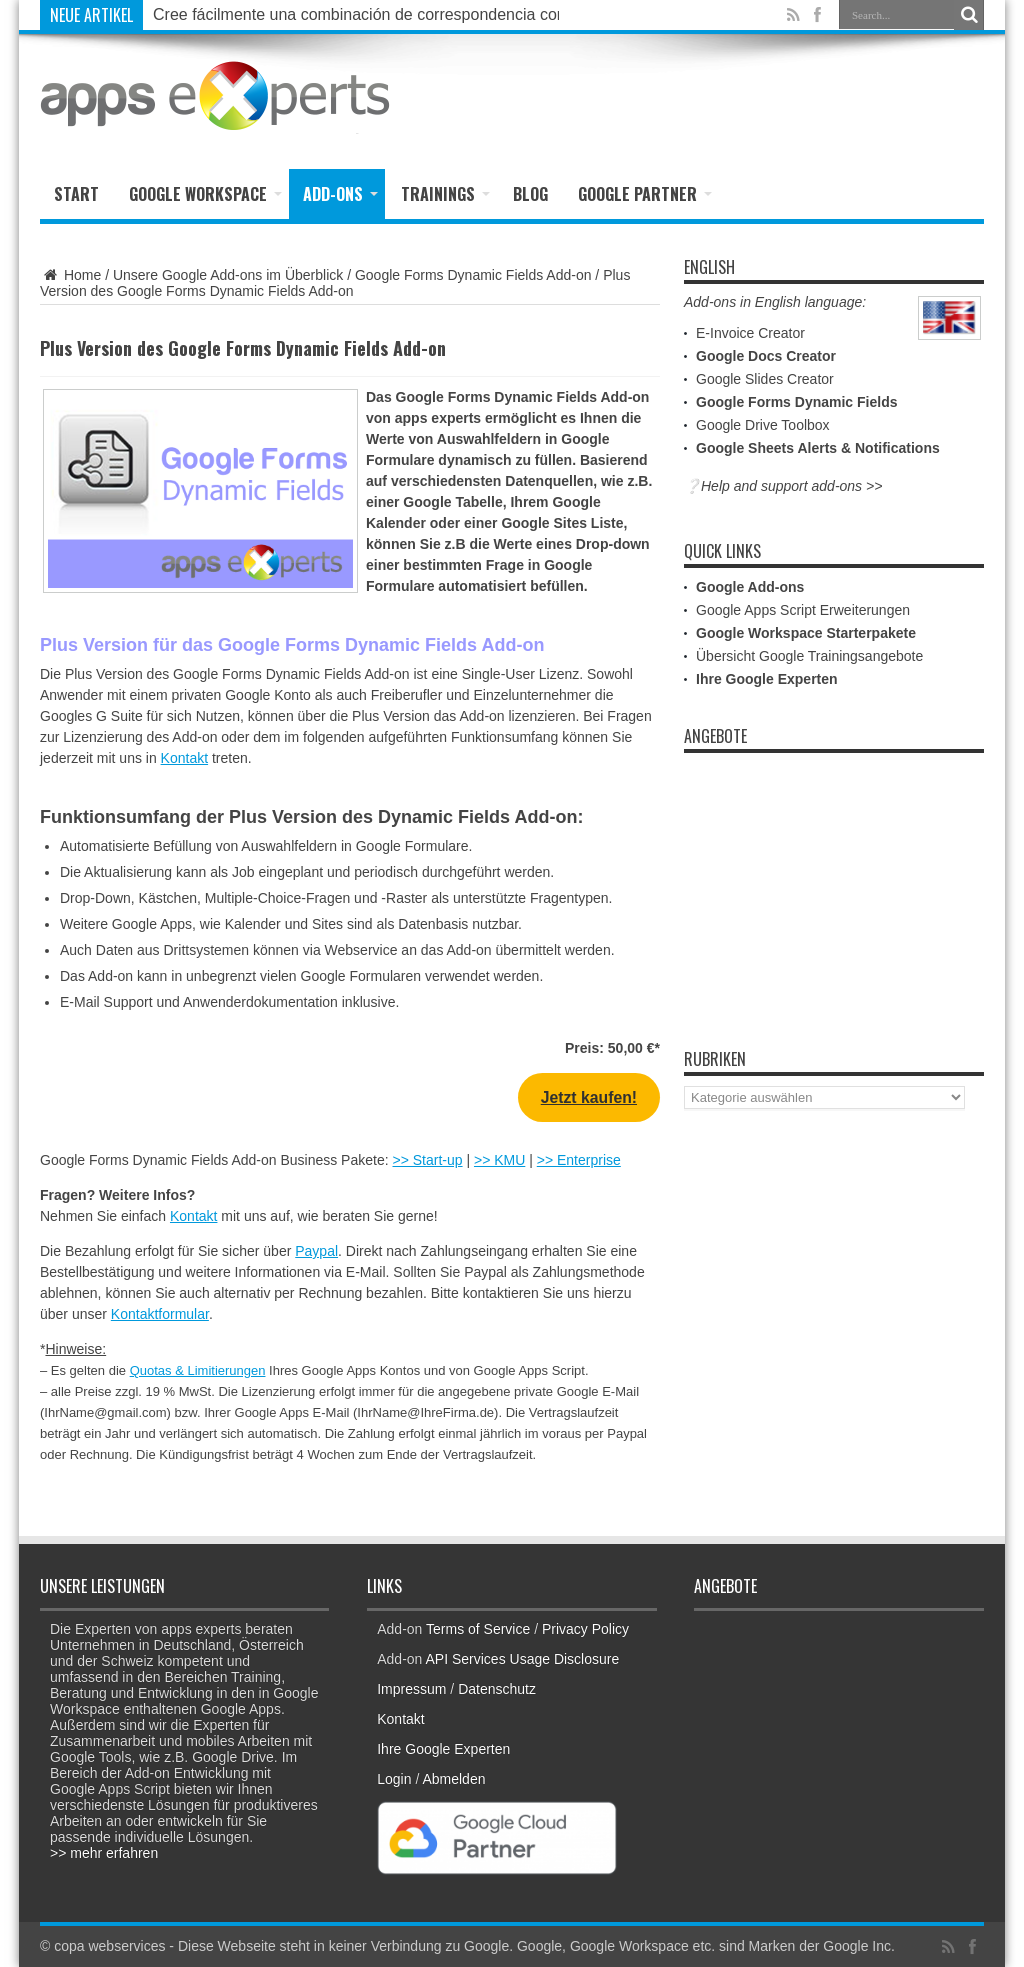 The width and height of the screenshot is (1024, 1967). I want to click on Trainings, so click(445, 194).